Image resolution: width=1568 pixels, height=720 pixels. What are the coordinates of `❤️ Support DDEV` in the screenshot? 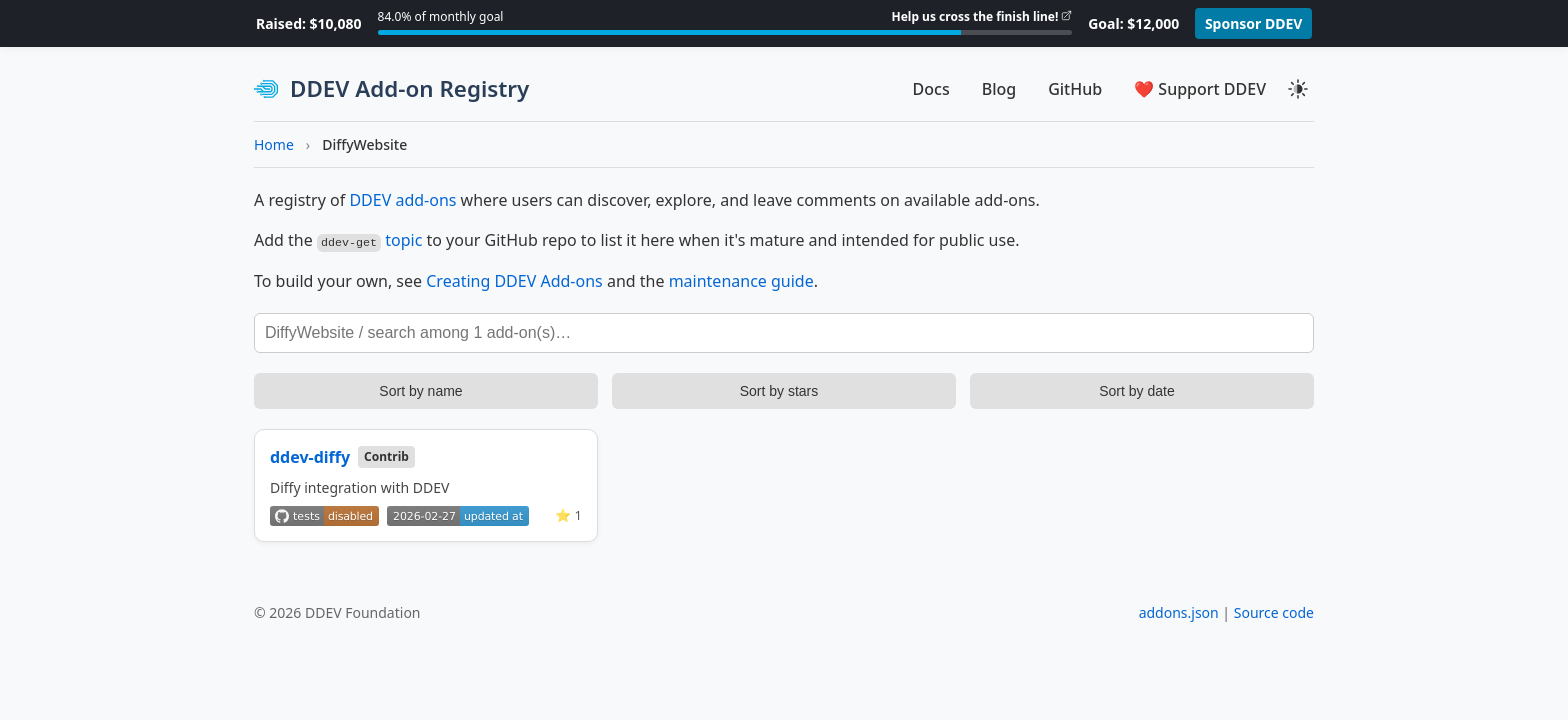 It's located at (1200, 89).